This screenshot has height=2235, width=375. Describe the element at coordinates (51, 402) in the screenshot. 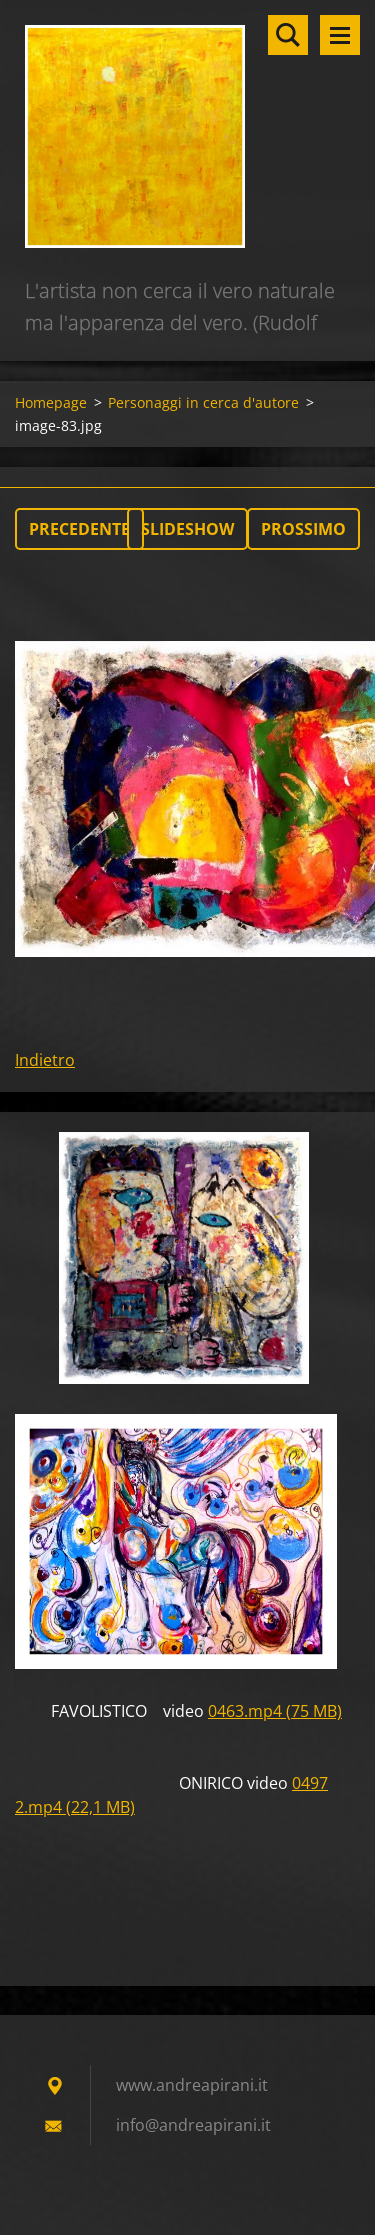

I see `Homepage` at that location.